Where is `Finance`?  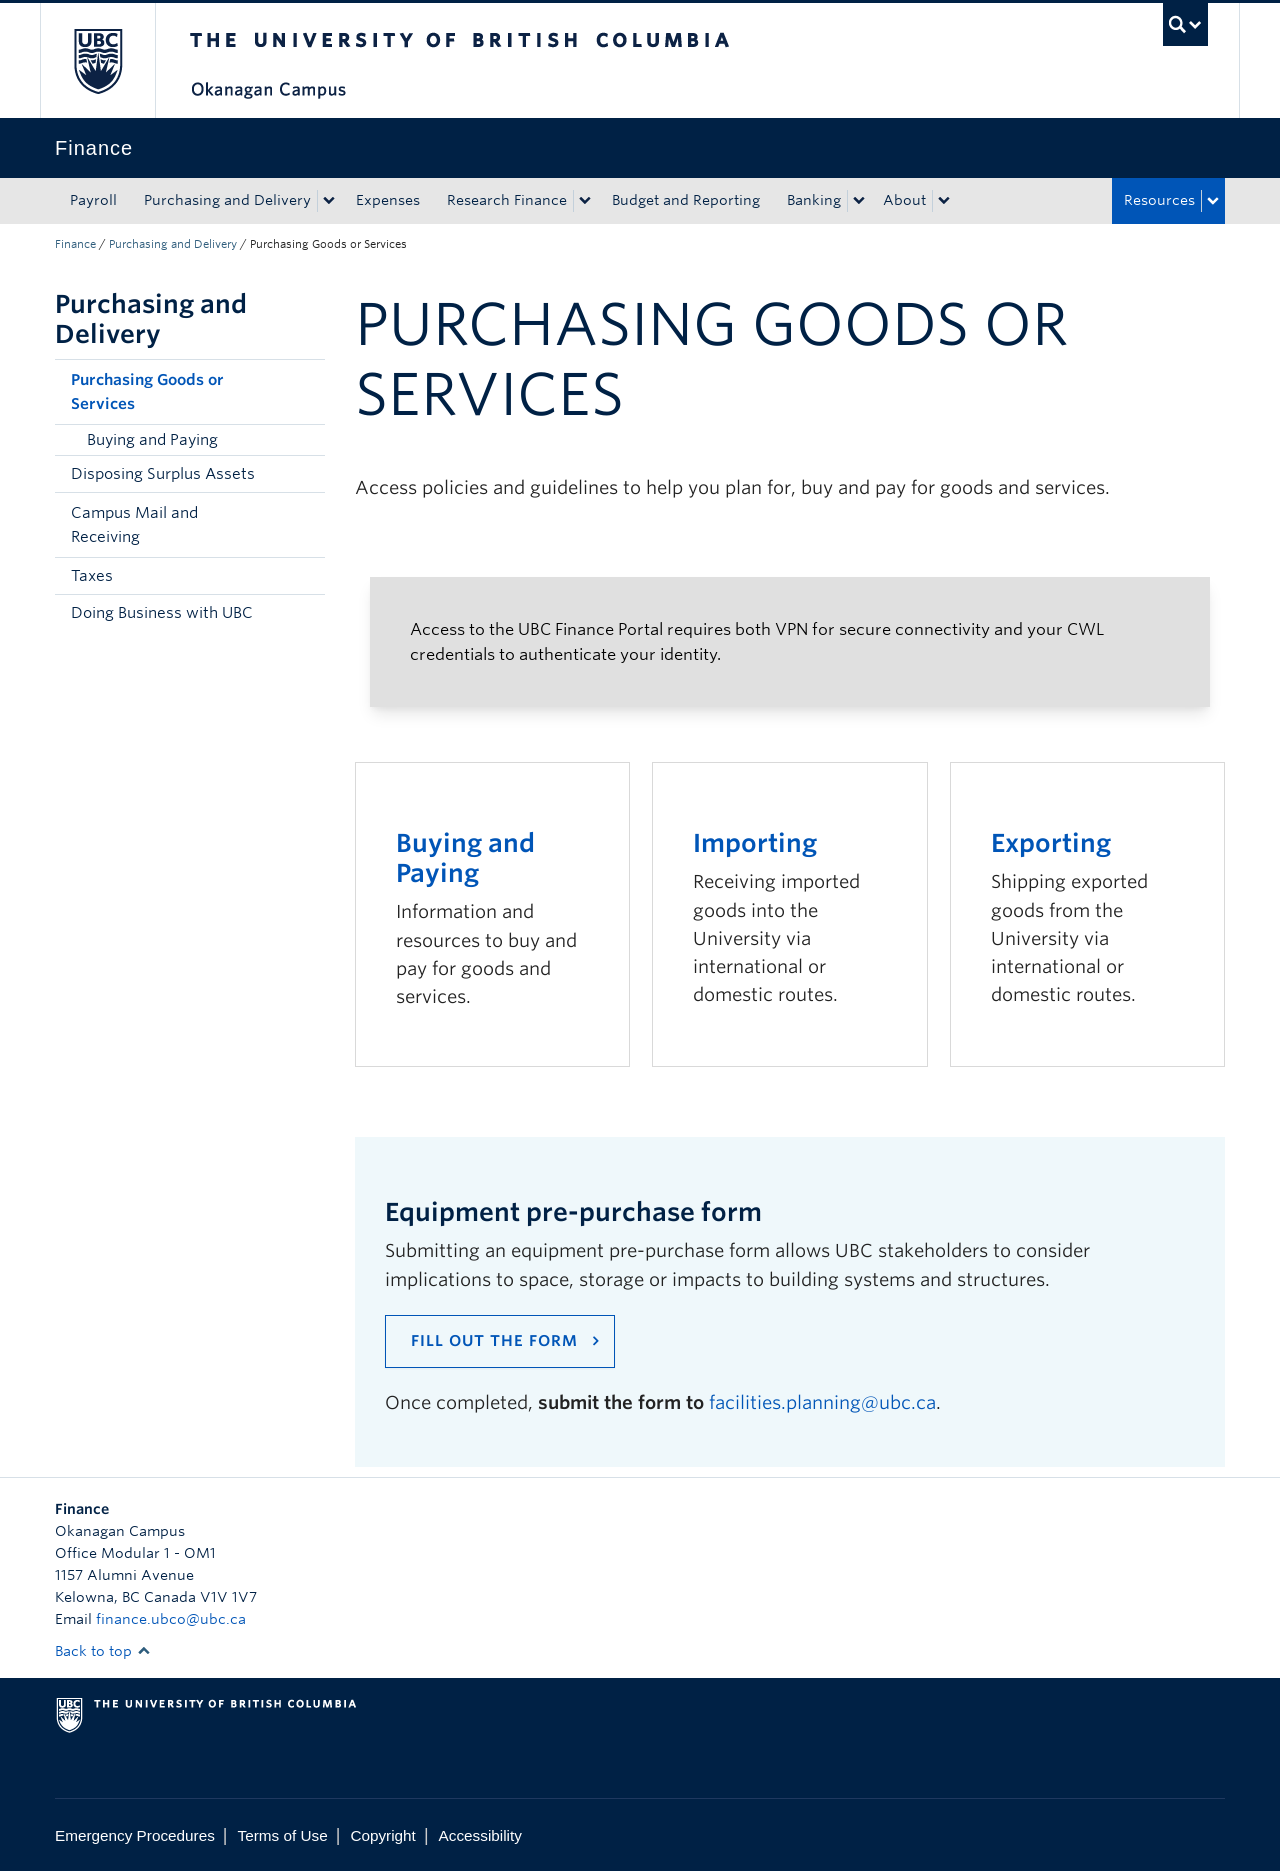 Finance is located at coordinates (75, 244).